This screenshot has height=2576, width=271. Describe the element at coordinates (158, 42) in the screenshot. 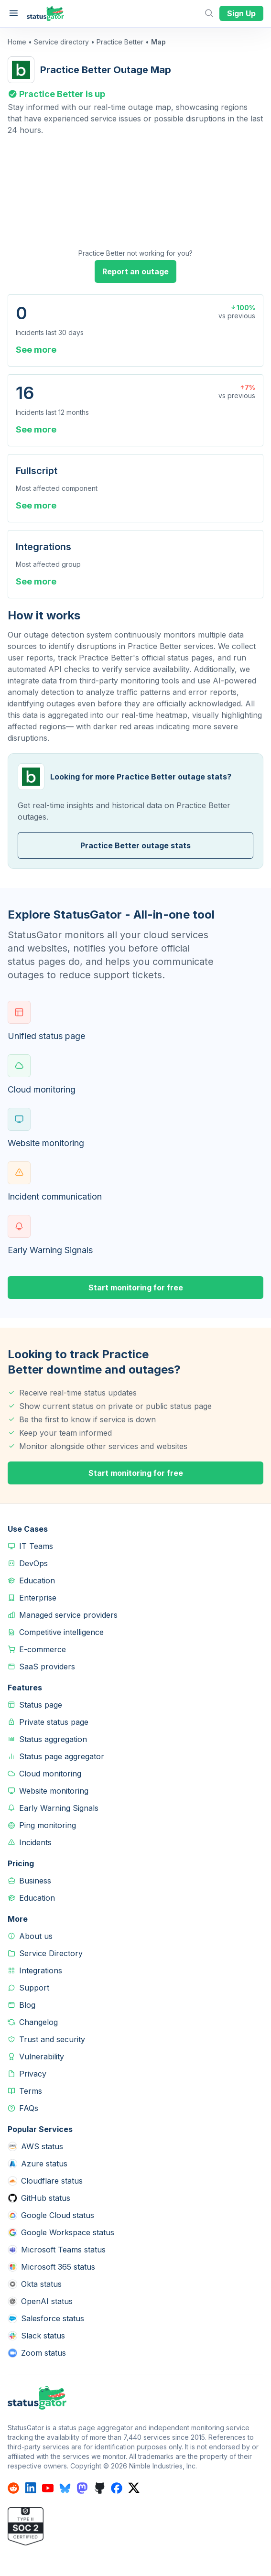

I see `Map` at that location.